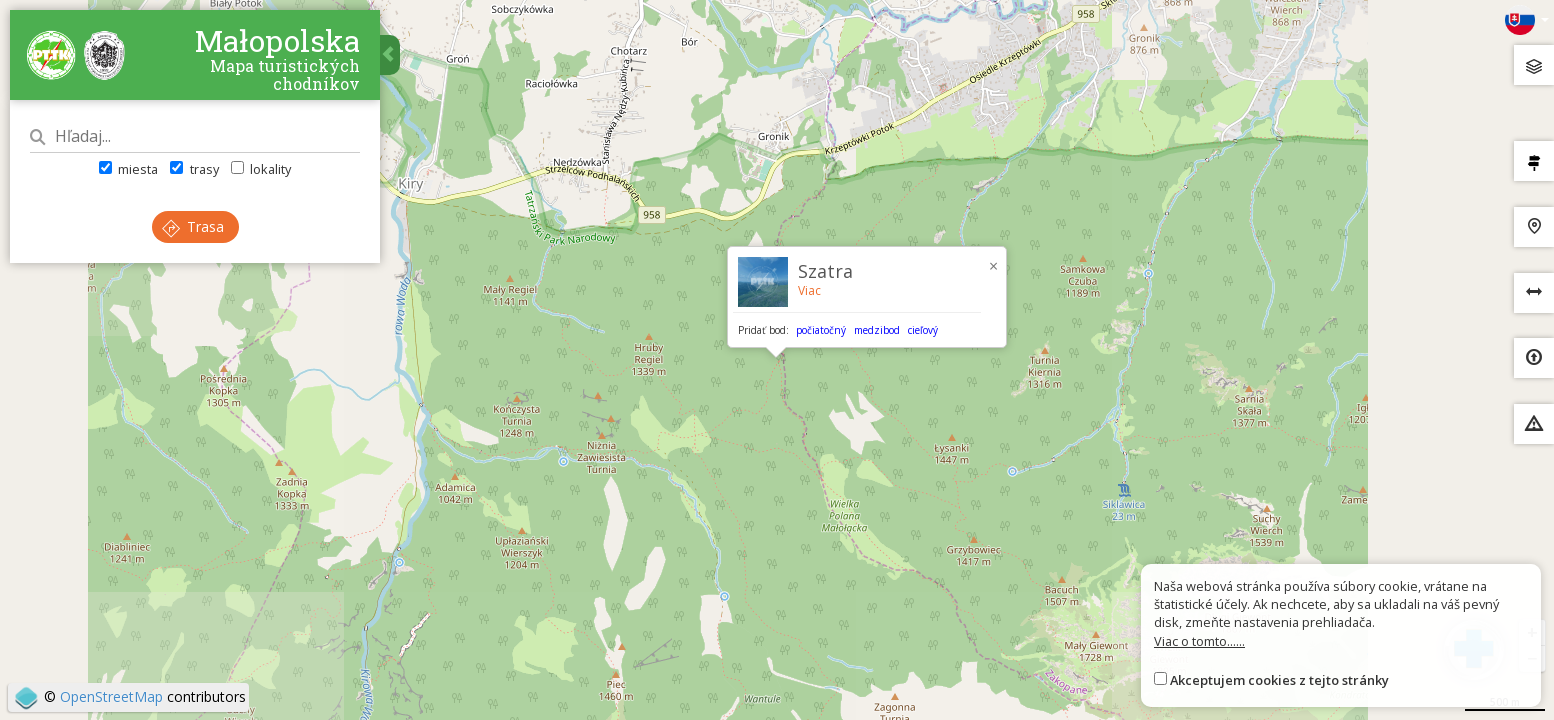 This screenshot has height=720, width=1554. I want to click on trasy, so click(194, 169).